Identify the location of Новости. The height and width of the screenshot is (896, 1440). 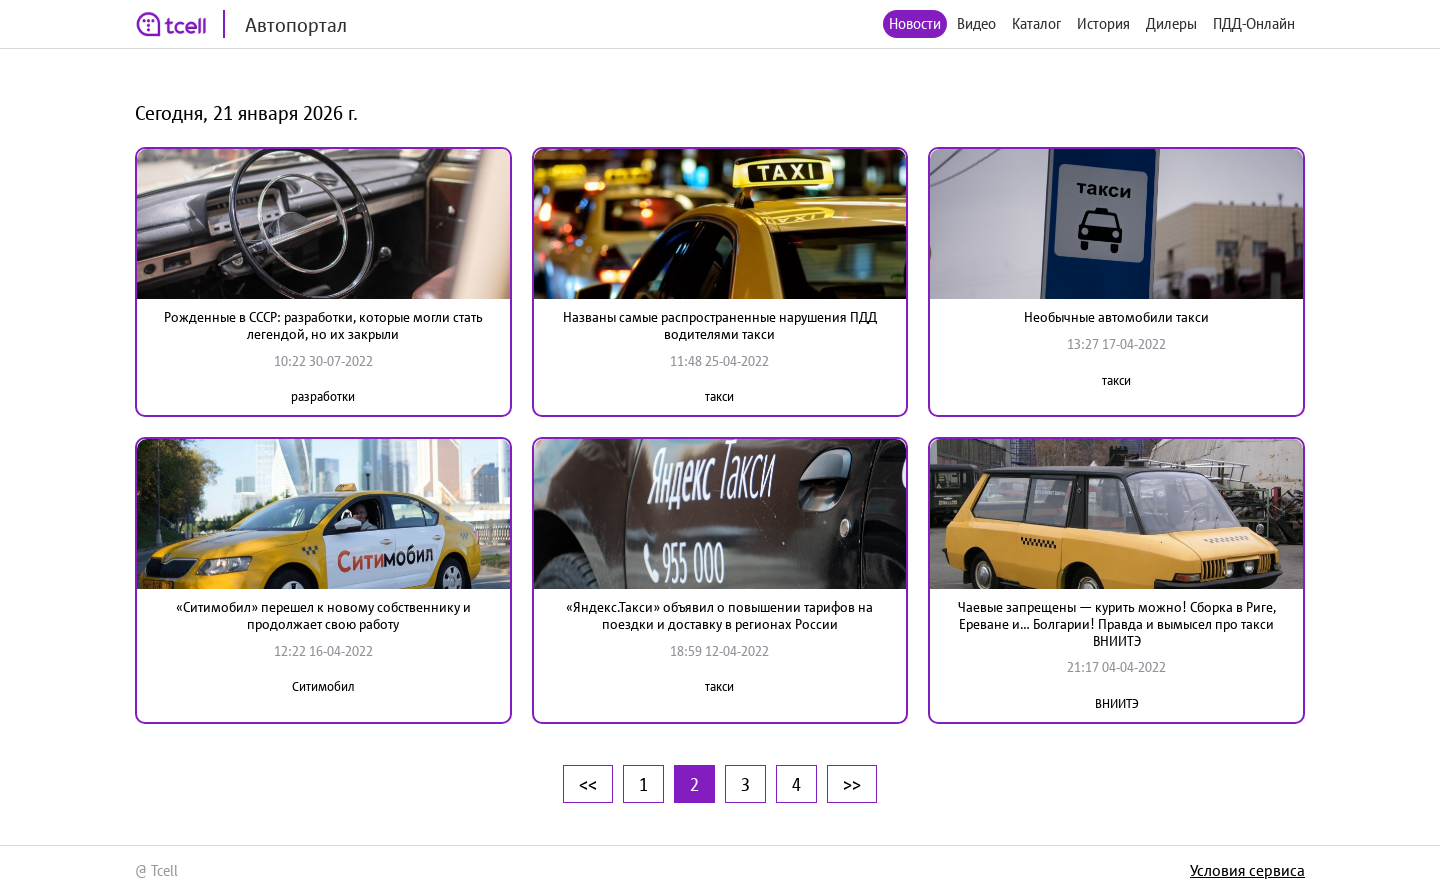
(915, 23).